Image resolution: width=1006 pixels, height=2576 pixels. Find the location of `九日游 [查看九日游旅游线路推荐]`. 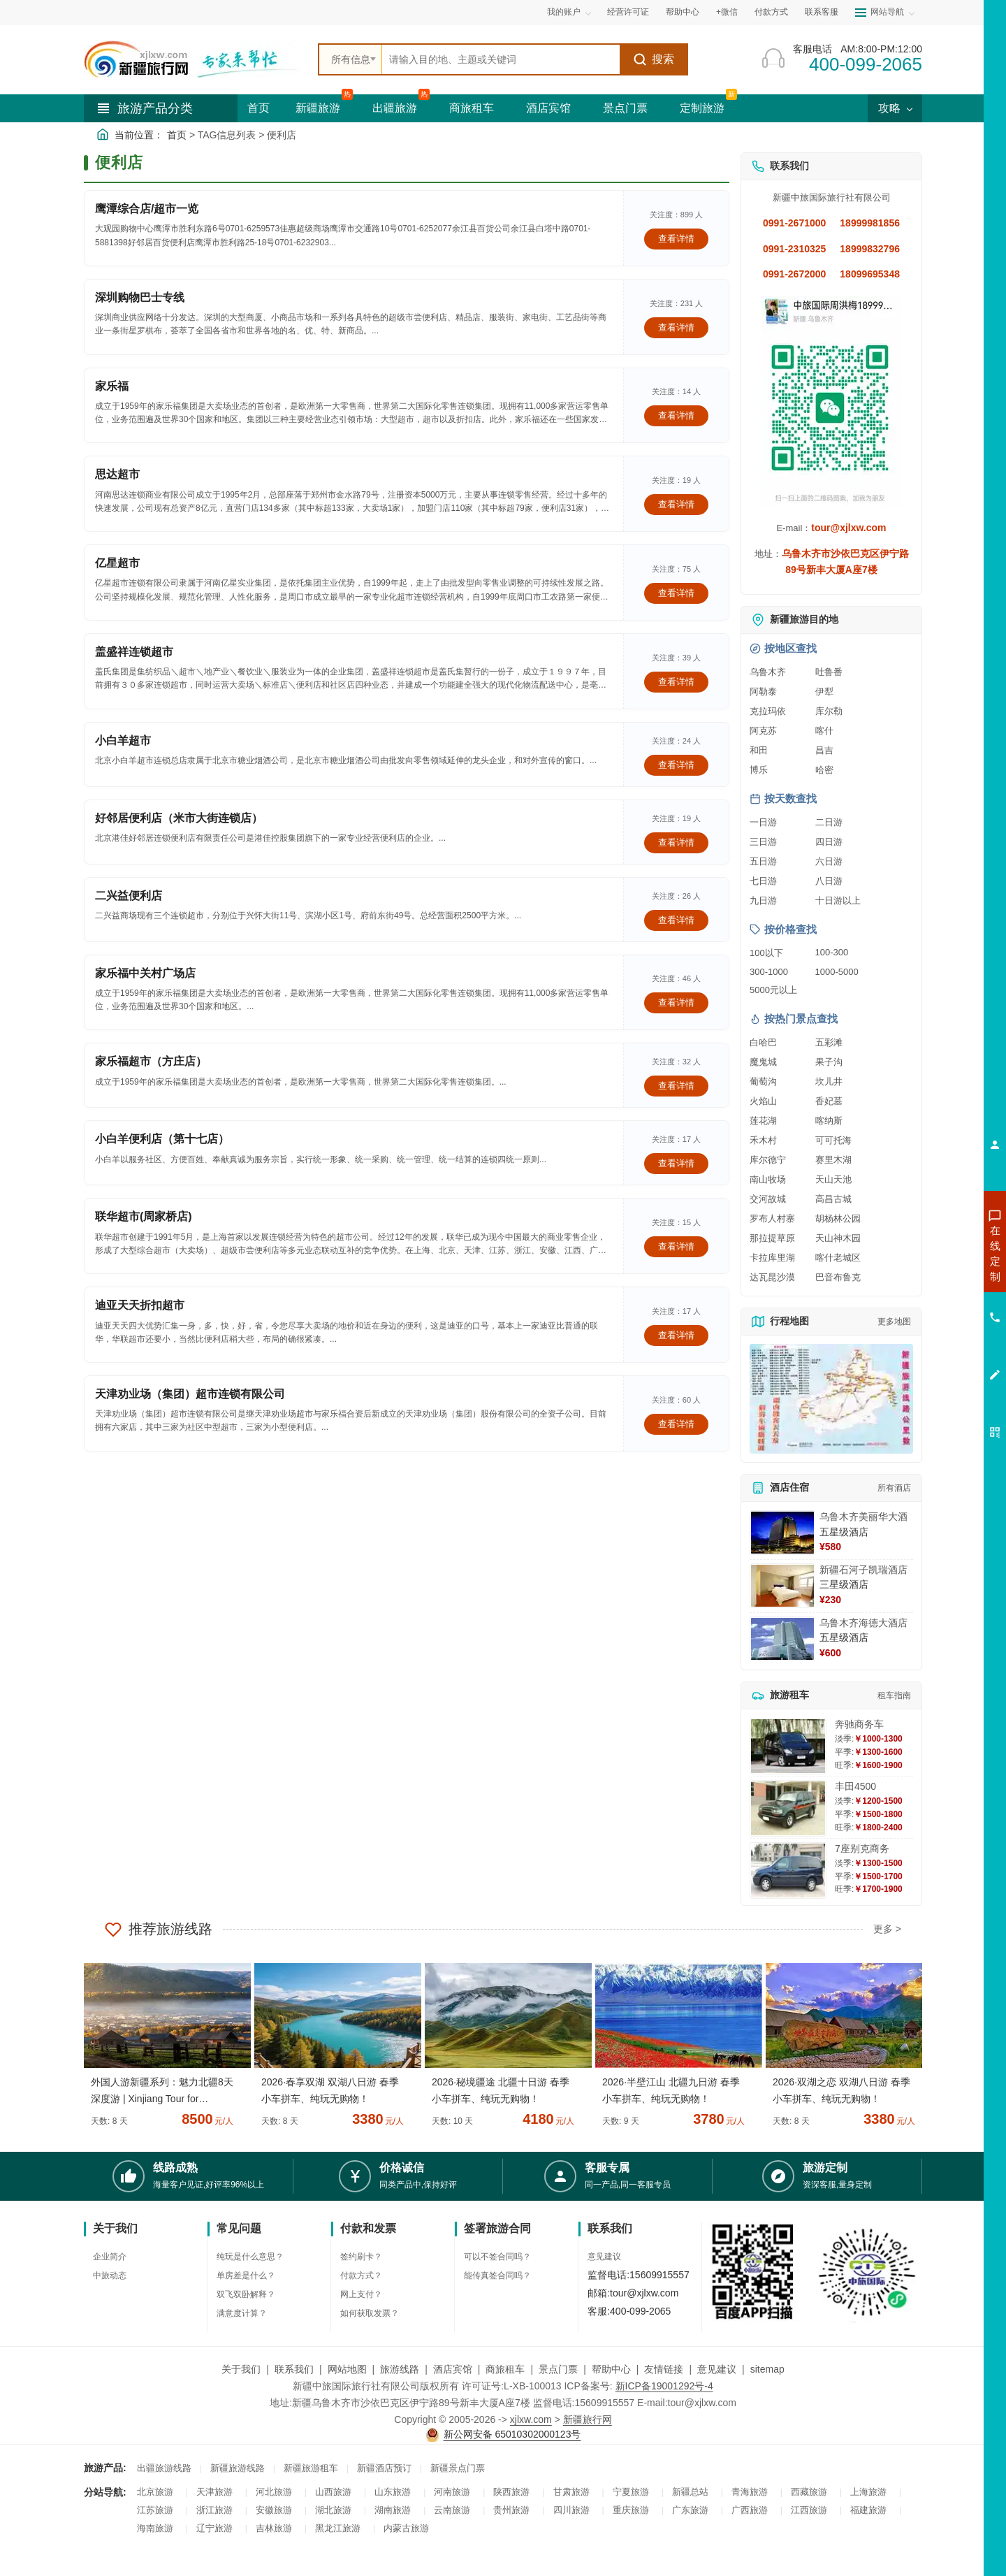

九日游 [查看九日游旅游线路推荐] is located at coordinates (763, 900).